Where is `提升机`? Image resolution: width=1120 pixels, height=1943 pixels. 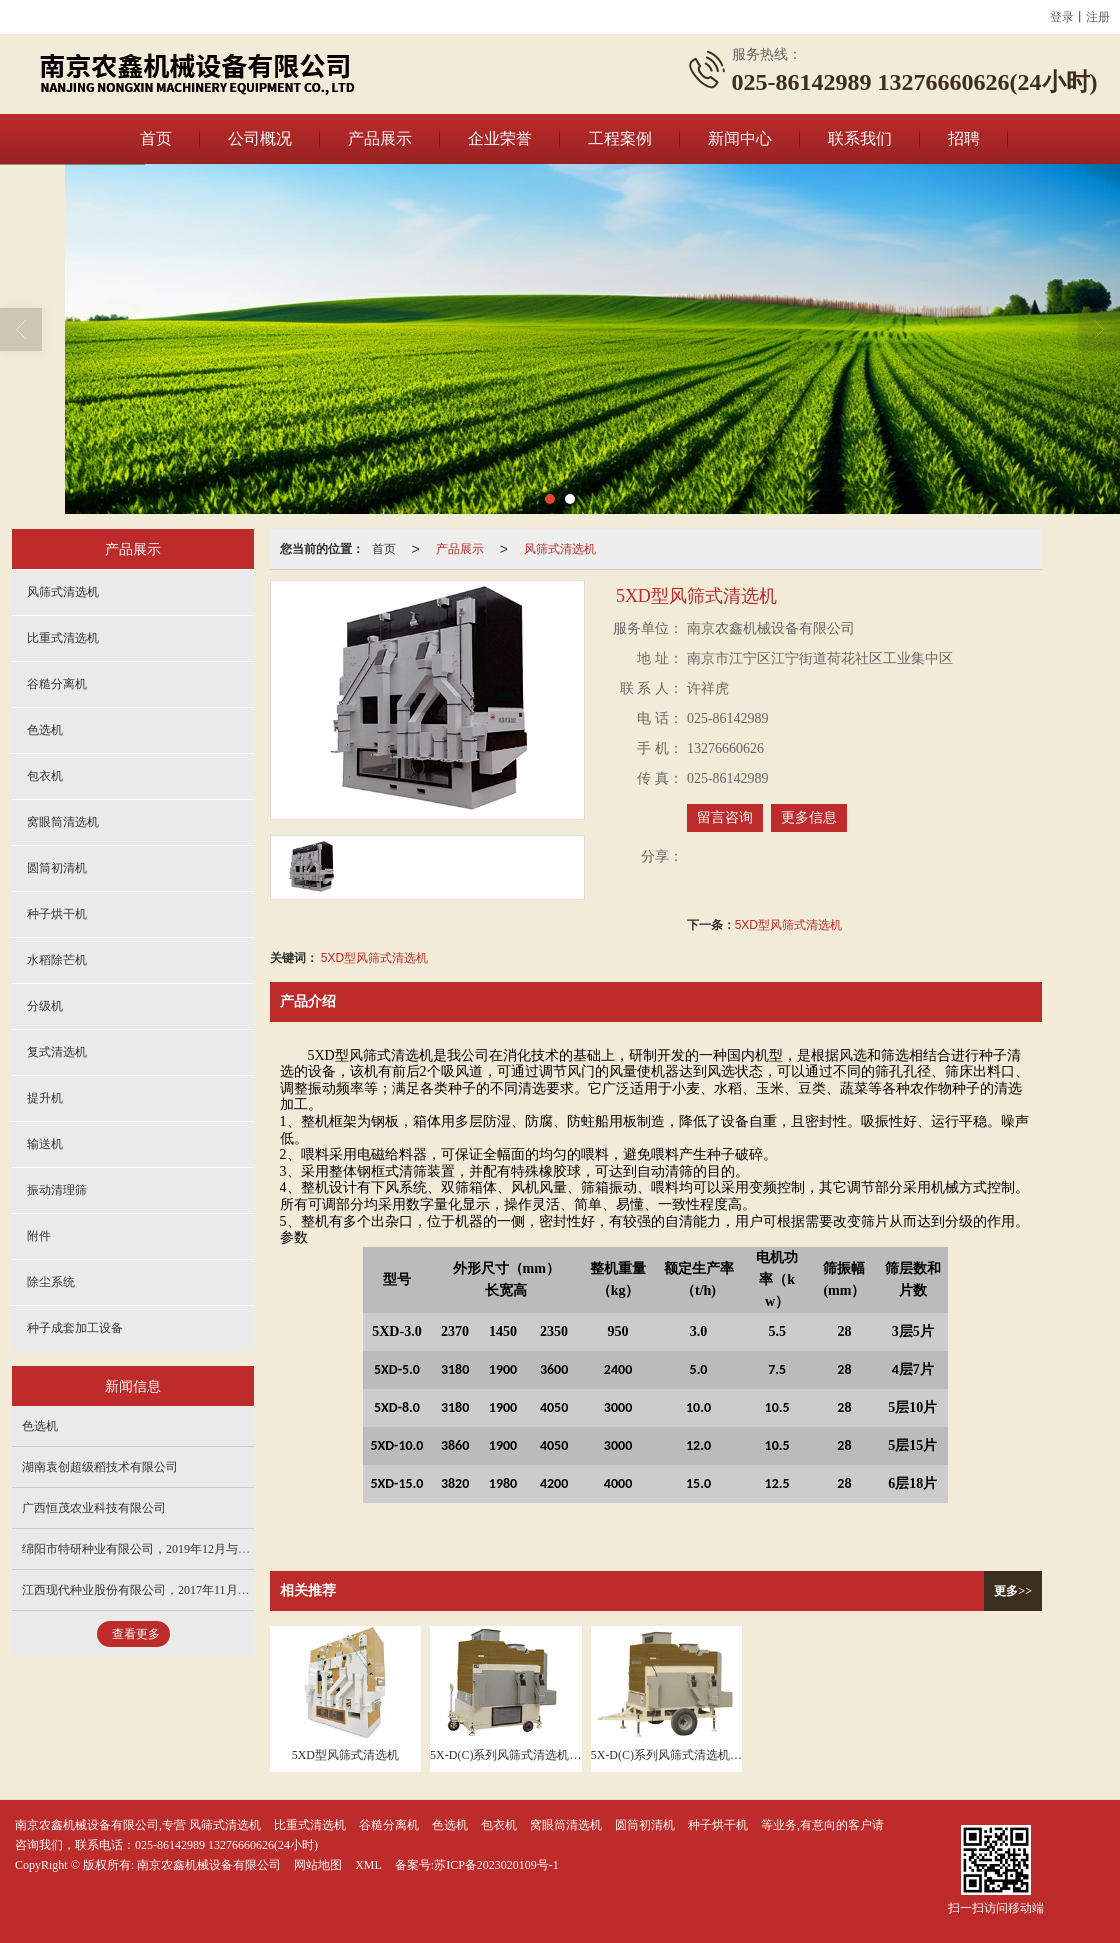
提升机 is located at coordinates (45, 1098).